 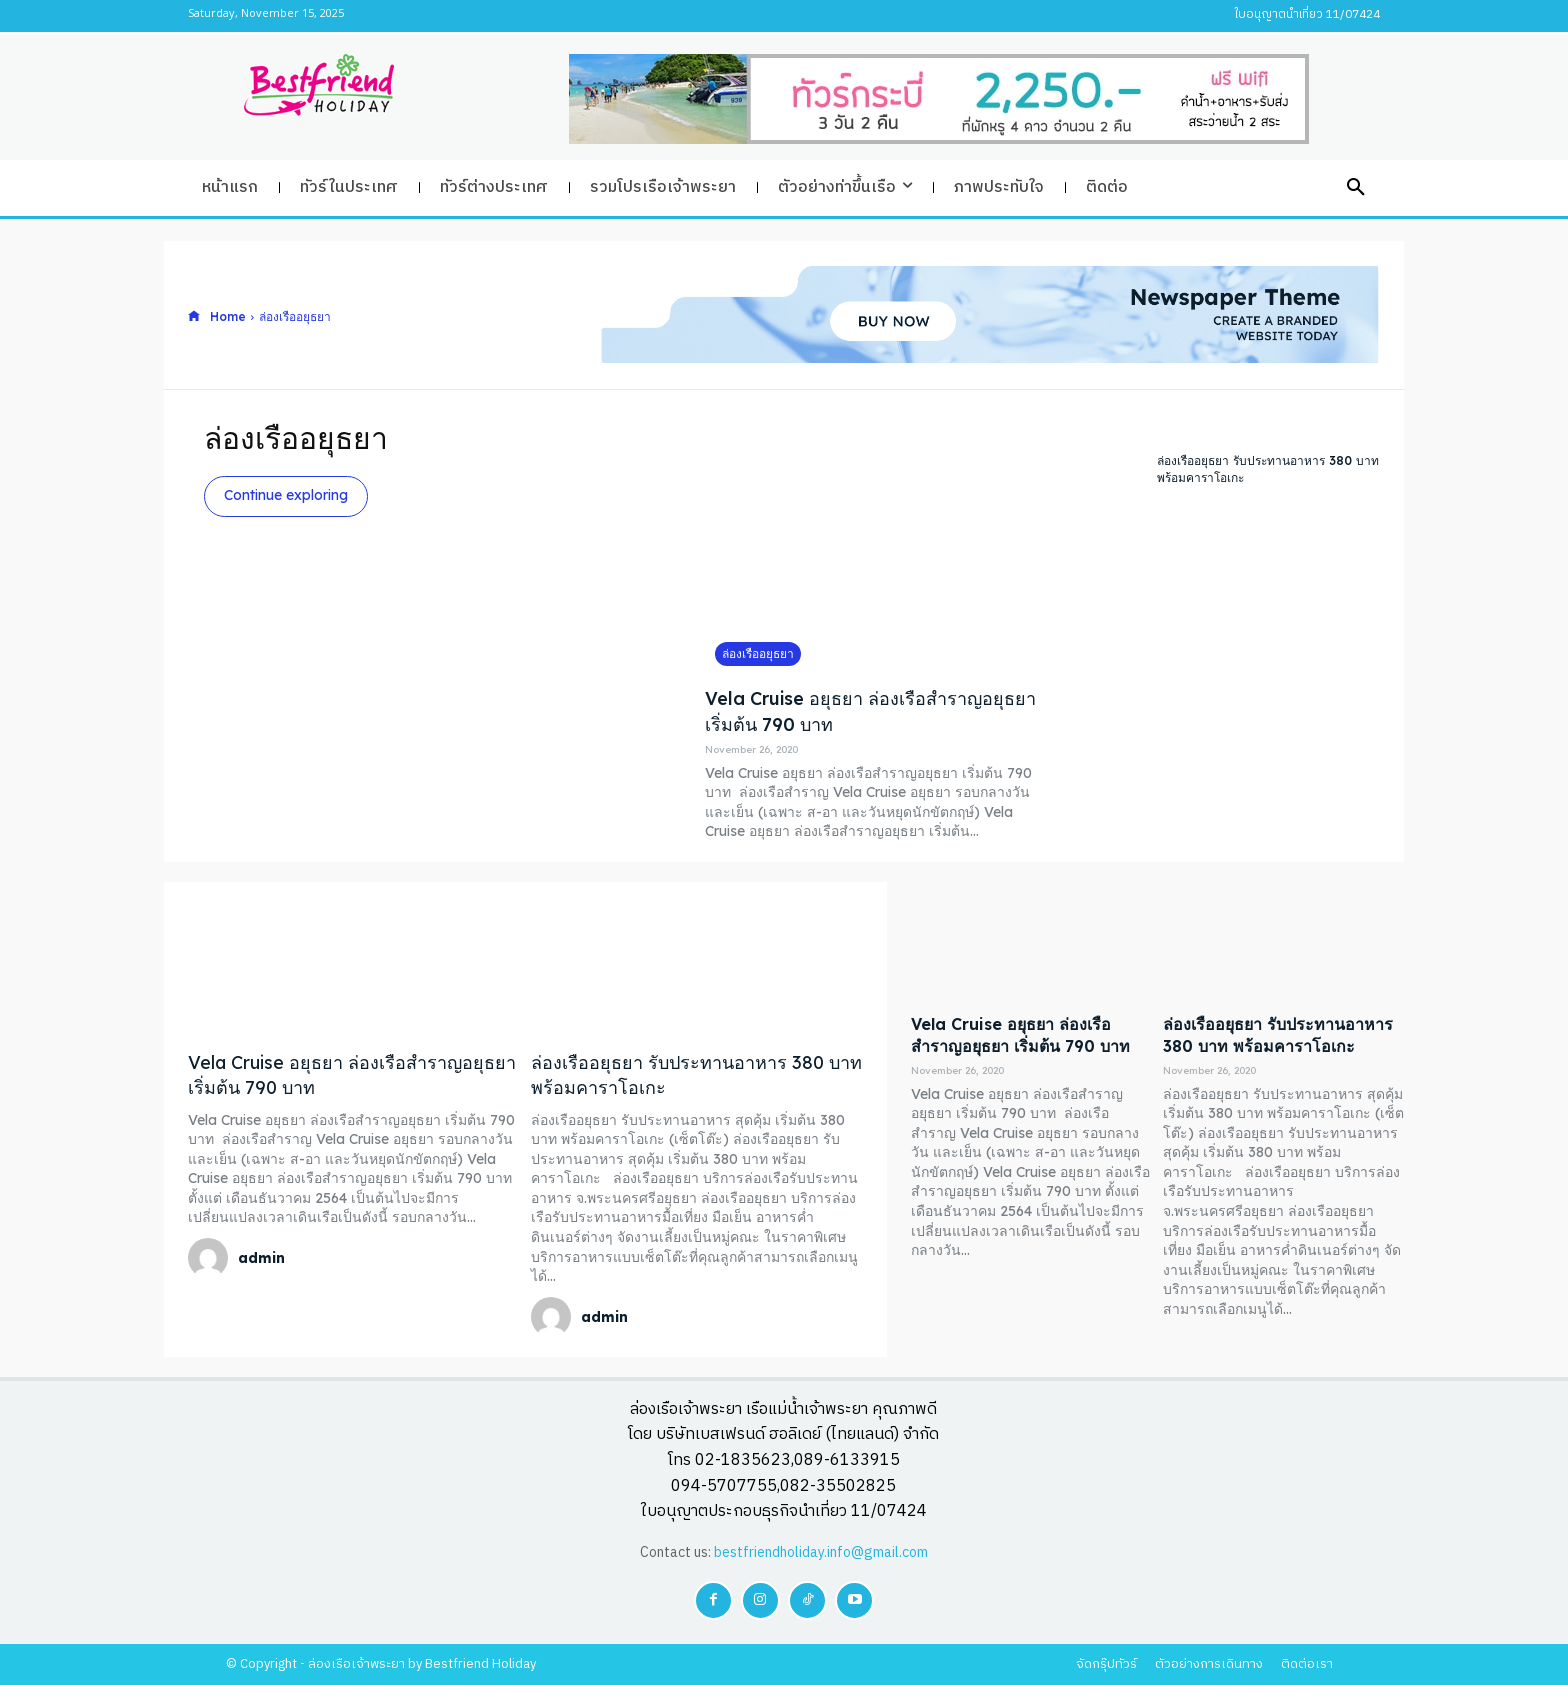 What do you see at coordinates (821, 1552) in the screenshot?
I see `bestfriendholiday.info@gmail.com` at bounding box center [821, 1552].